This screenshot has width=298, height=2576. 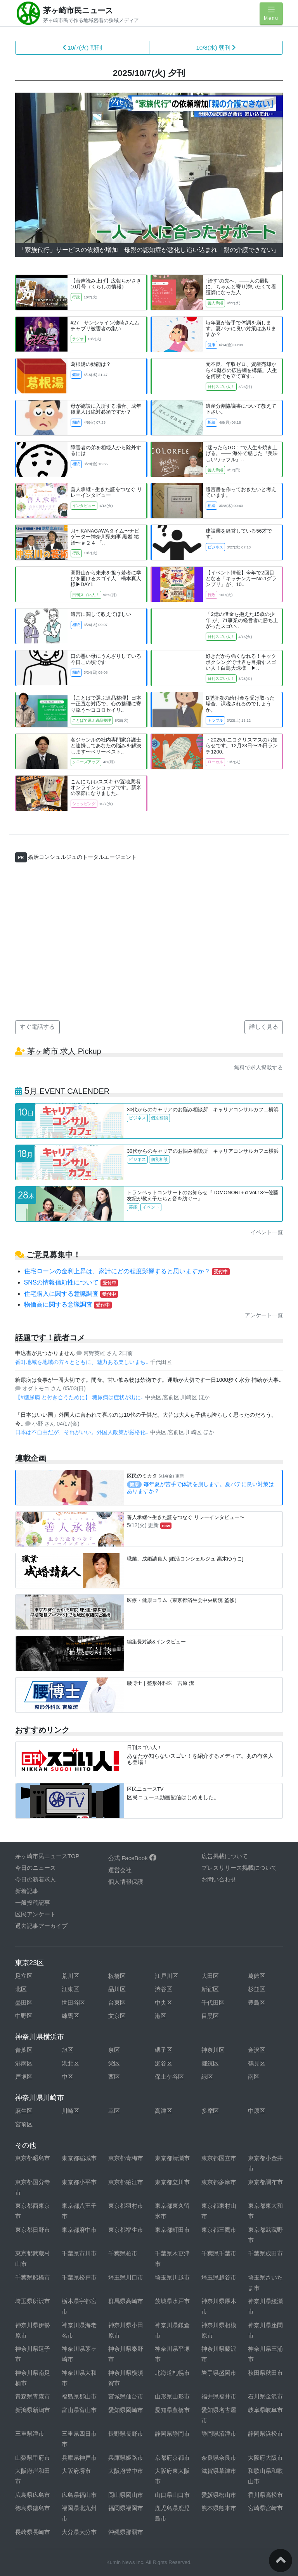 I want to click on 千葉県松戸市, so click(x=79, y=2277).